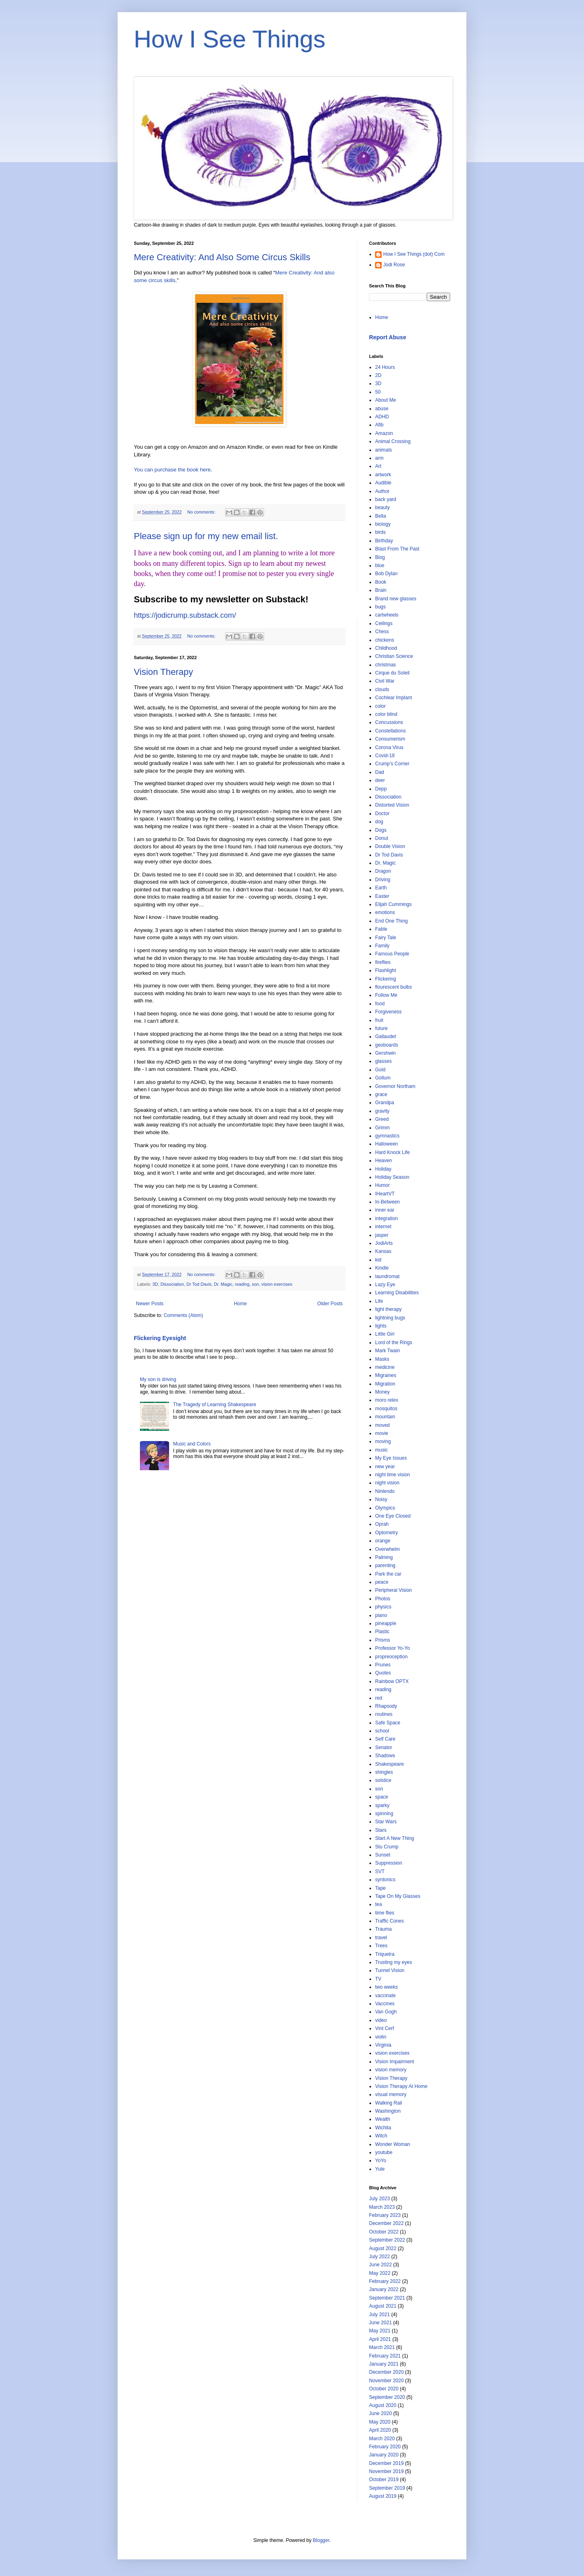 Image resolution: width=584 pixels, height=2576 pixels. What do you see at coordinates (223, 1284) in the screenshot?
I see `Dr. Magic` at bounding box center [223, 1284].